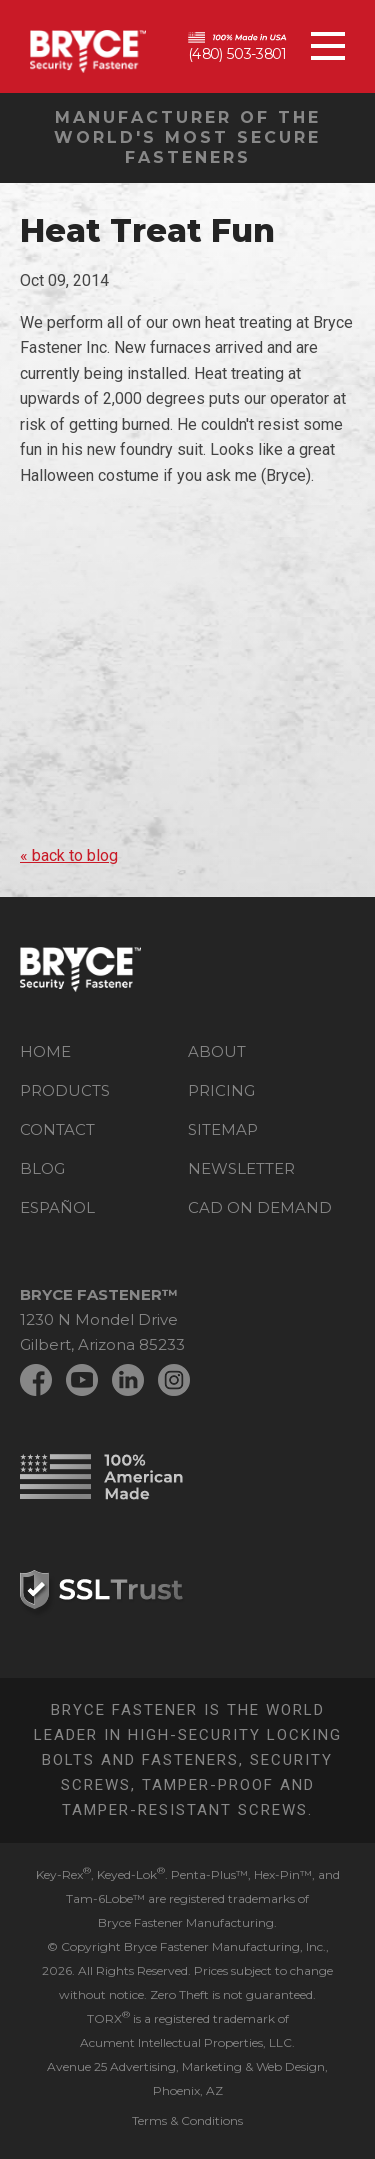 The image size is (375, 2159). Describe the element at coordinates (128, 1380) in the screenshot. I see `LinkedIn` at that location.